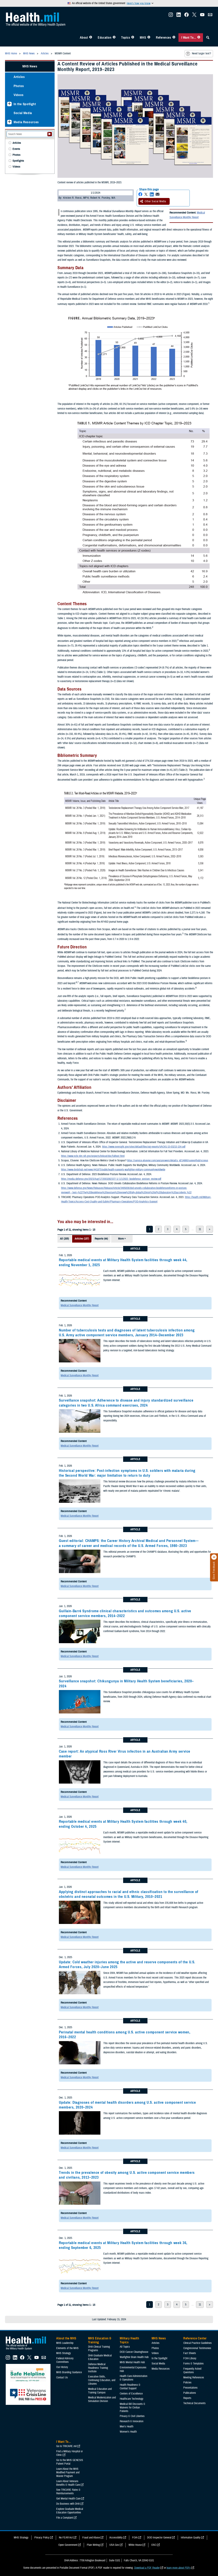 The width and height of the screenshot is (218, 2576). I want to click on All (205), so click(64, 1238).